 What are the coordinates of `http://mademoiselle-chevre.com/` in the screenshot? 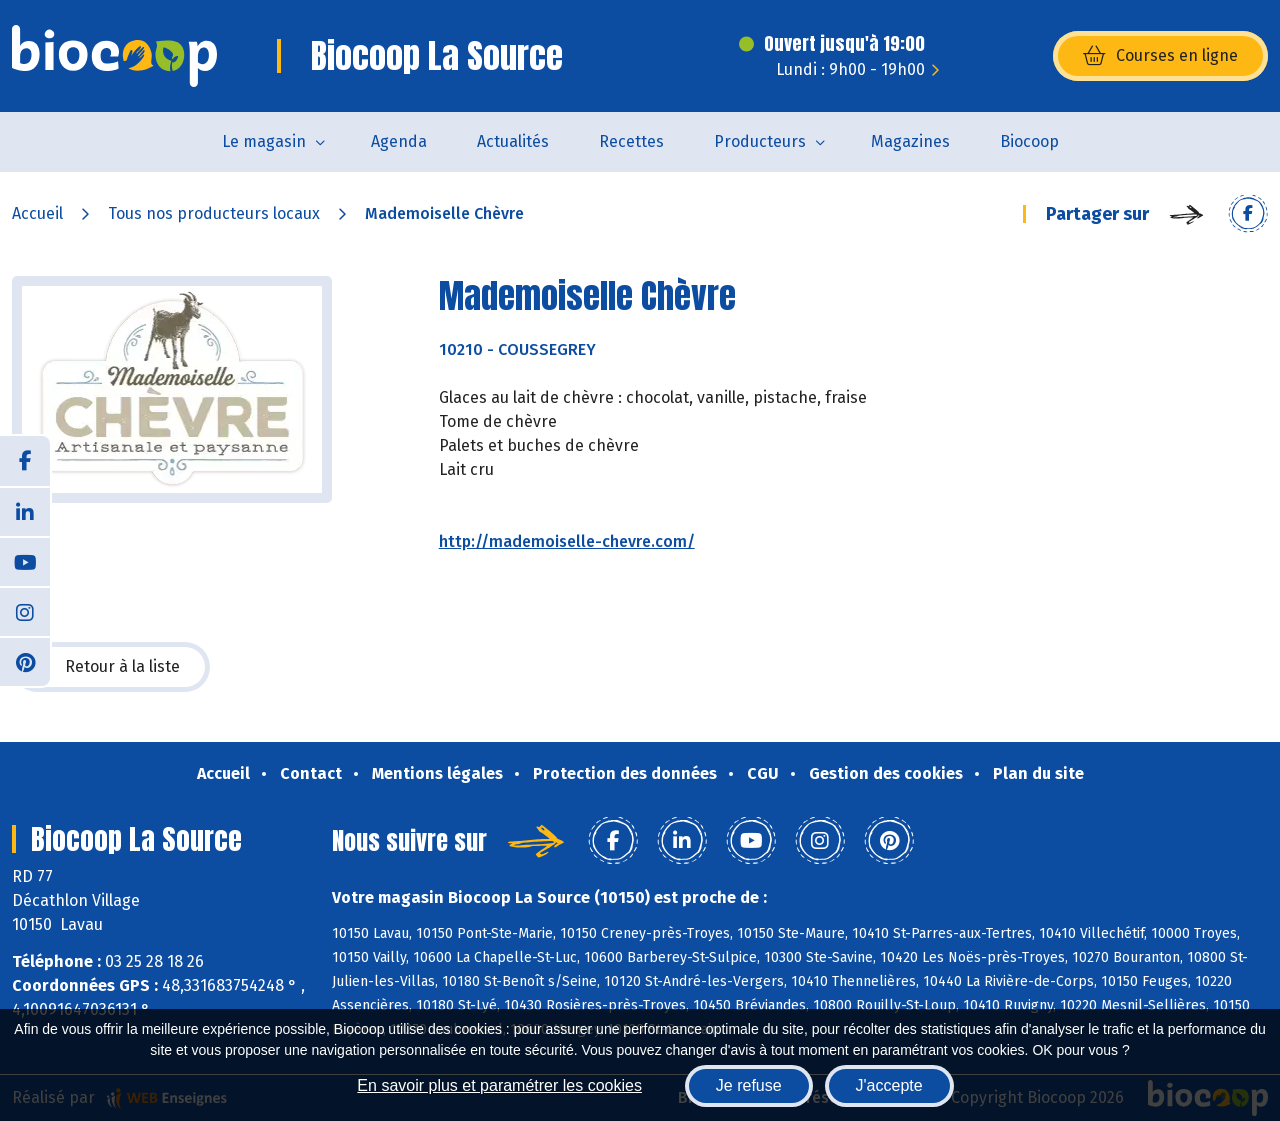 It's located at (567, 541).